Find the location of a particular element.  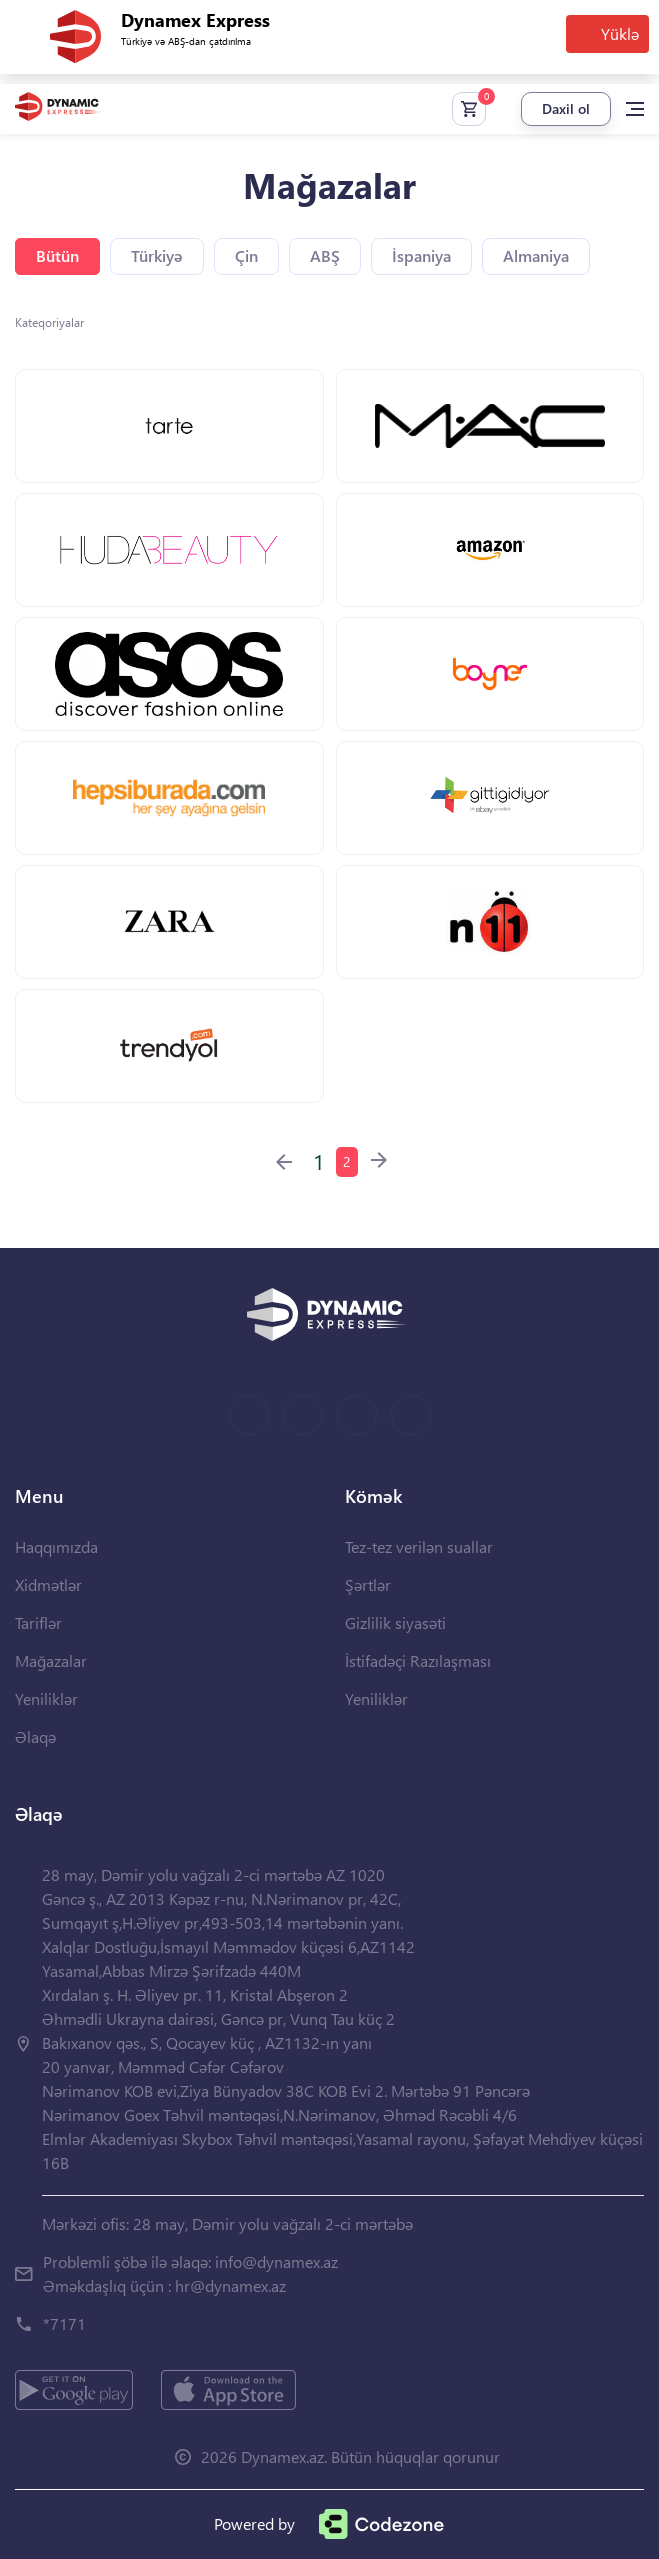

Gizlilik siyasəti is located at coordinates (395, 1622).